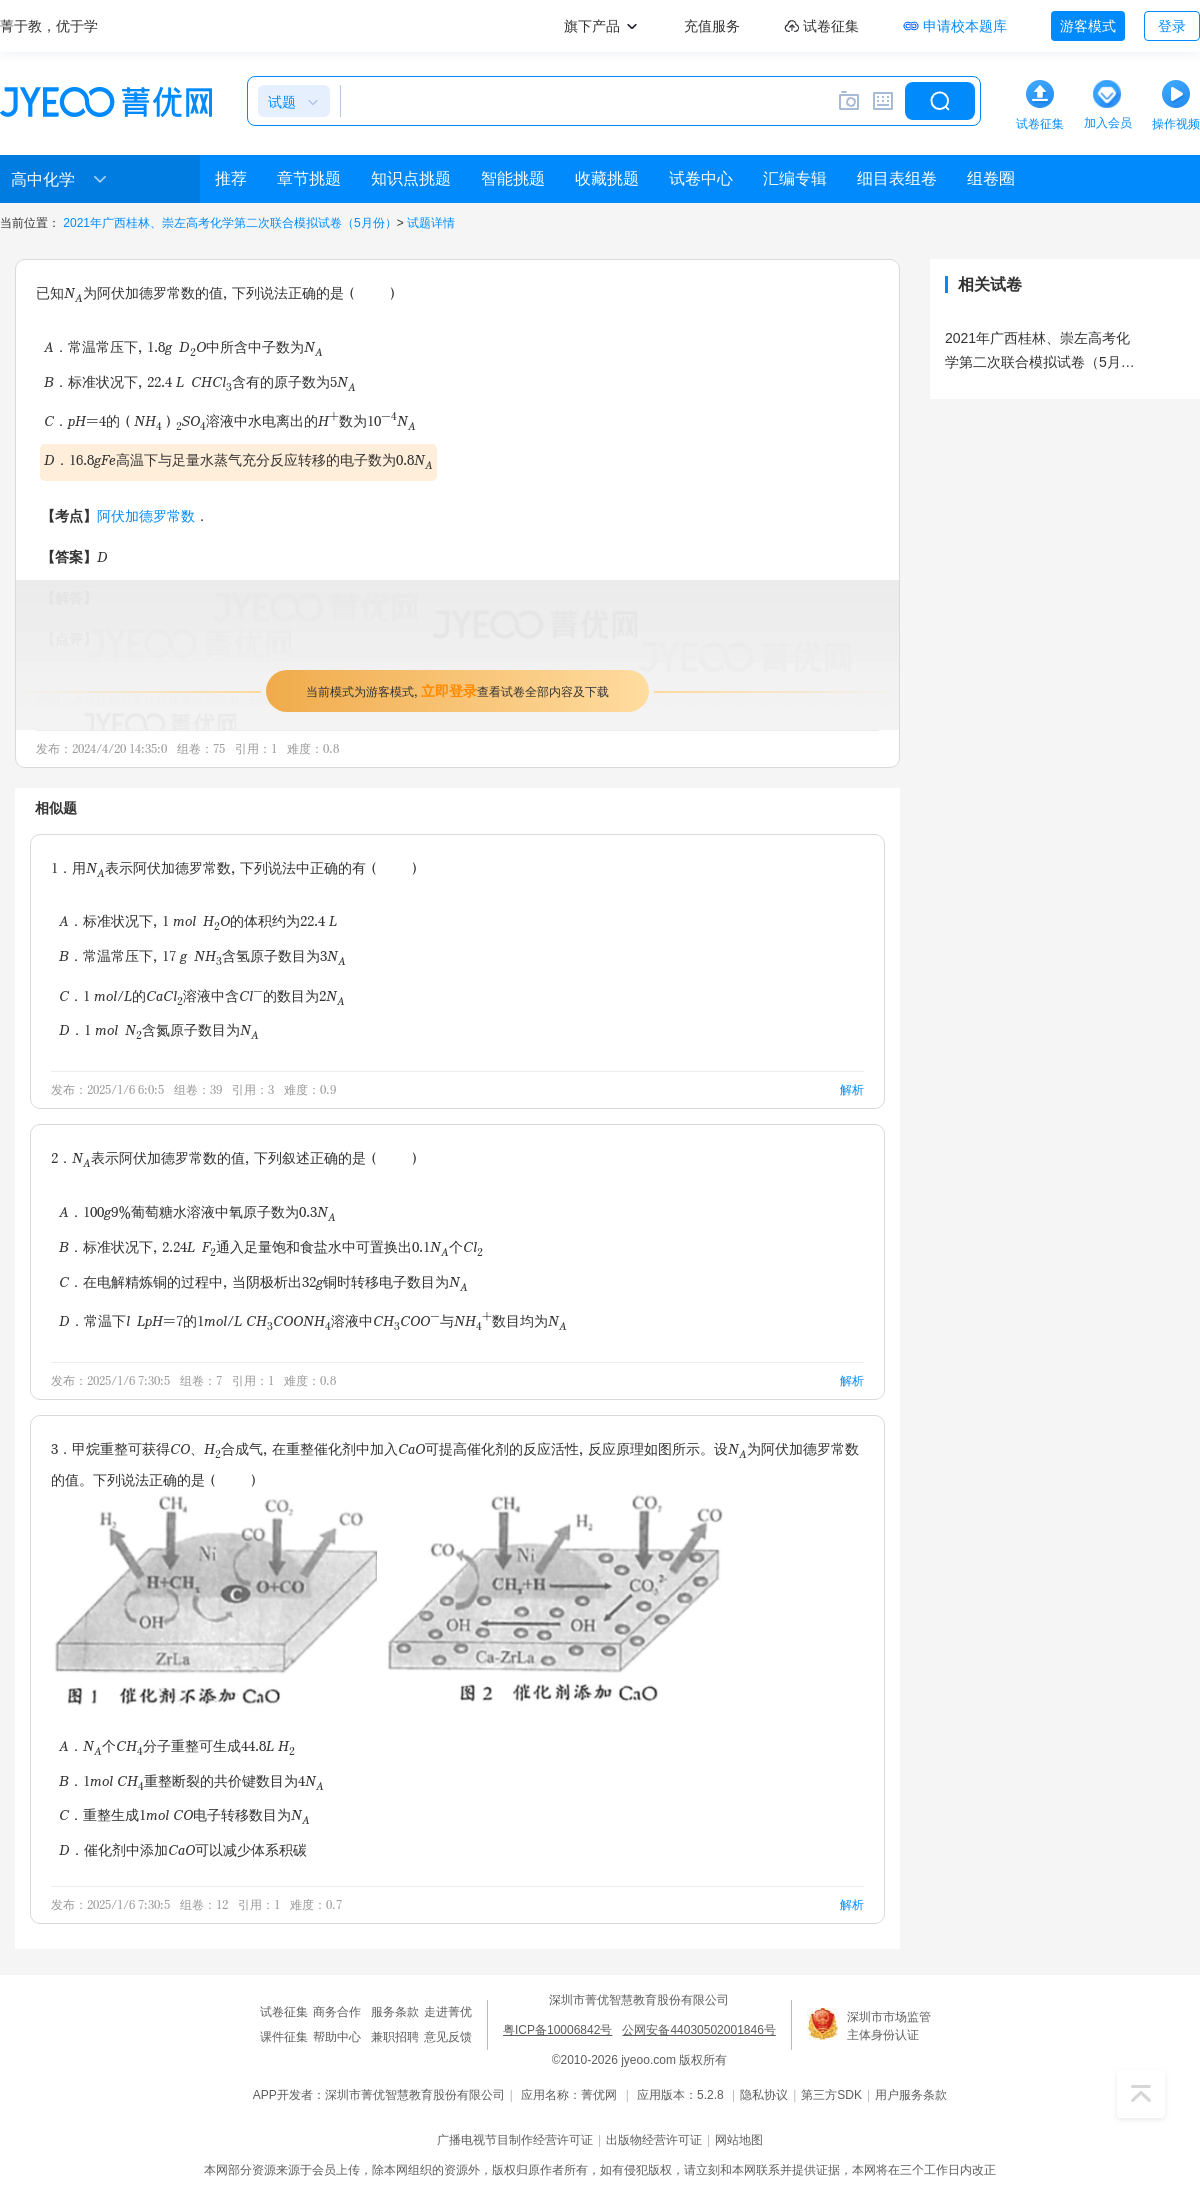 Image resolution: width=1200 pixels, height=2185 pixels. I want to click on 试题详情, so click(431, 223).